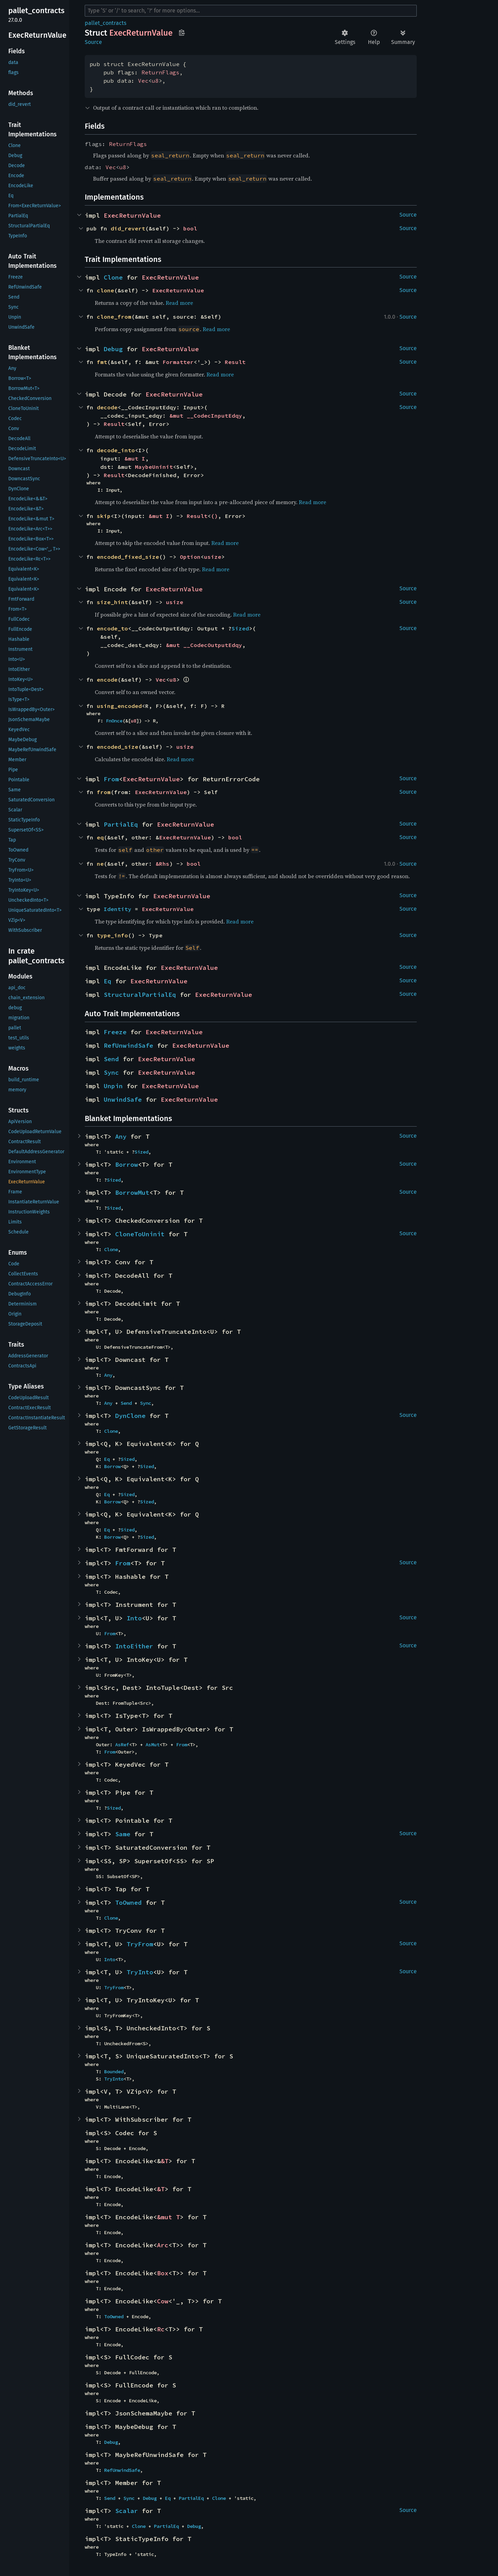 This screenshot has width=498, height=2576. I want to click on from, so click(104, 792).